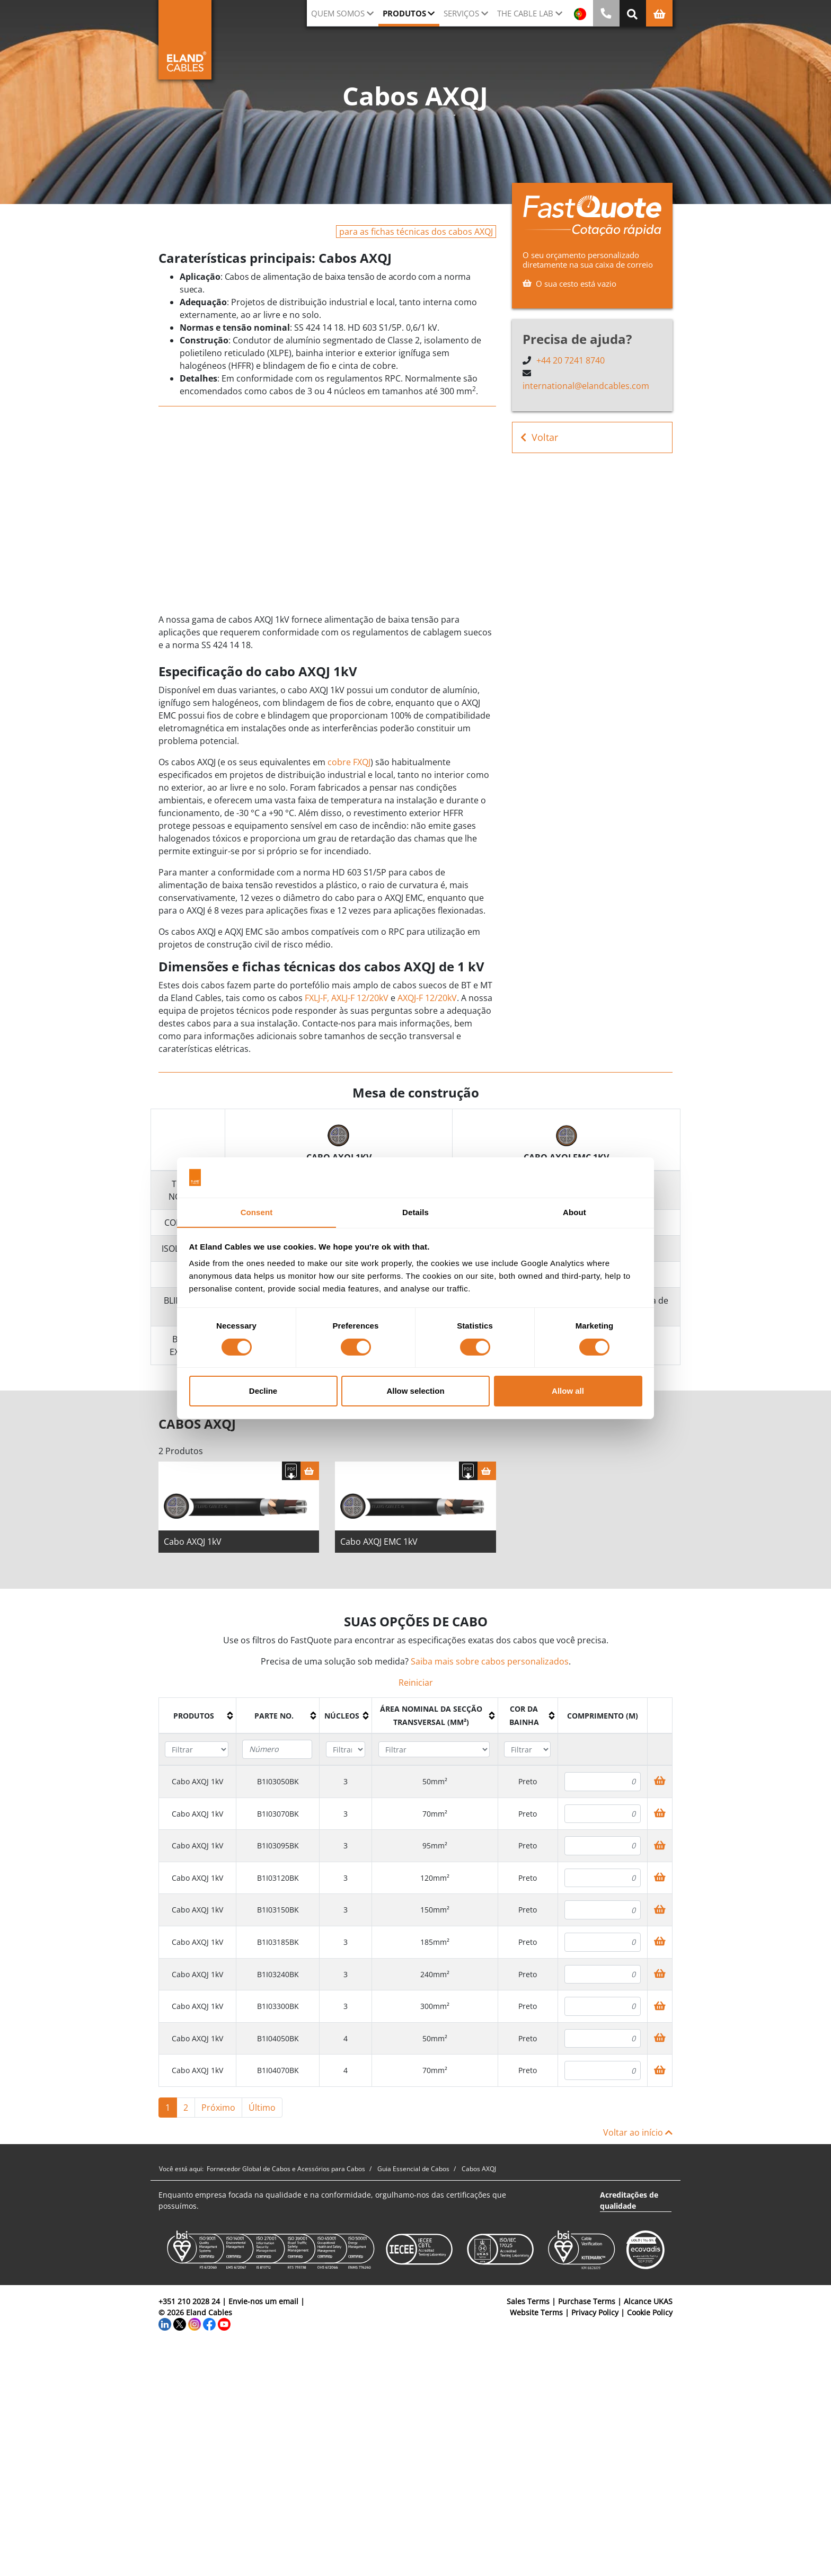 Image resolution: width=831 pixels, height=2576 pixels. I want to click on Cabo AXQJ EMC 1kV, so click(379, 1544).